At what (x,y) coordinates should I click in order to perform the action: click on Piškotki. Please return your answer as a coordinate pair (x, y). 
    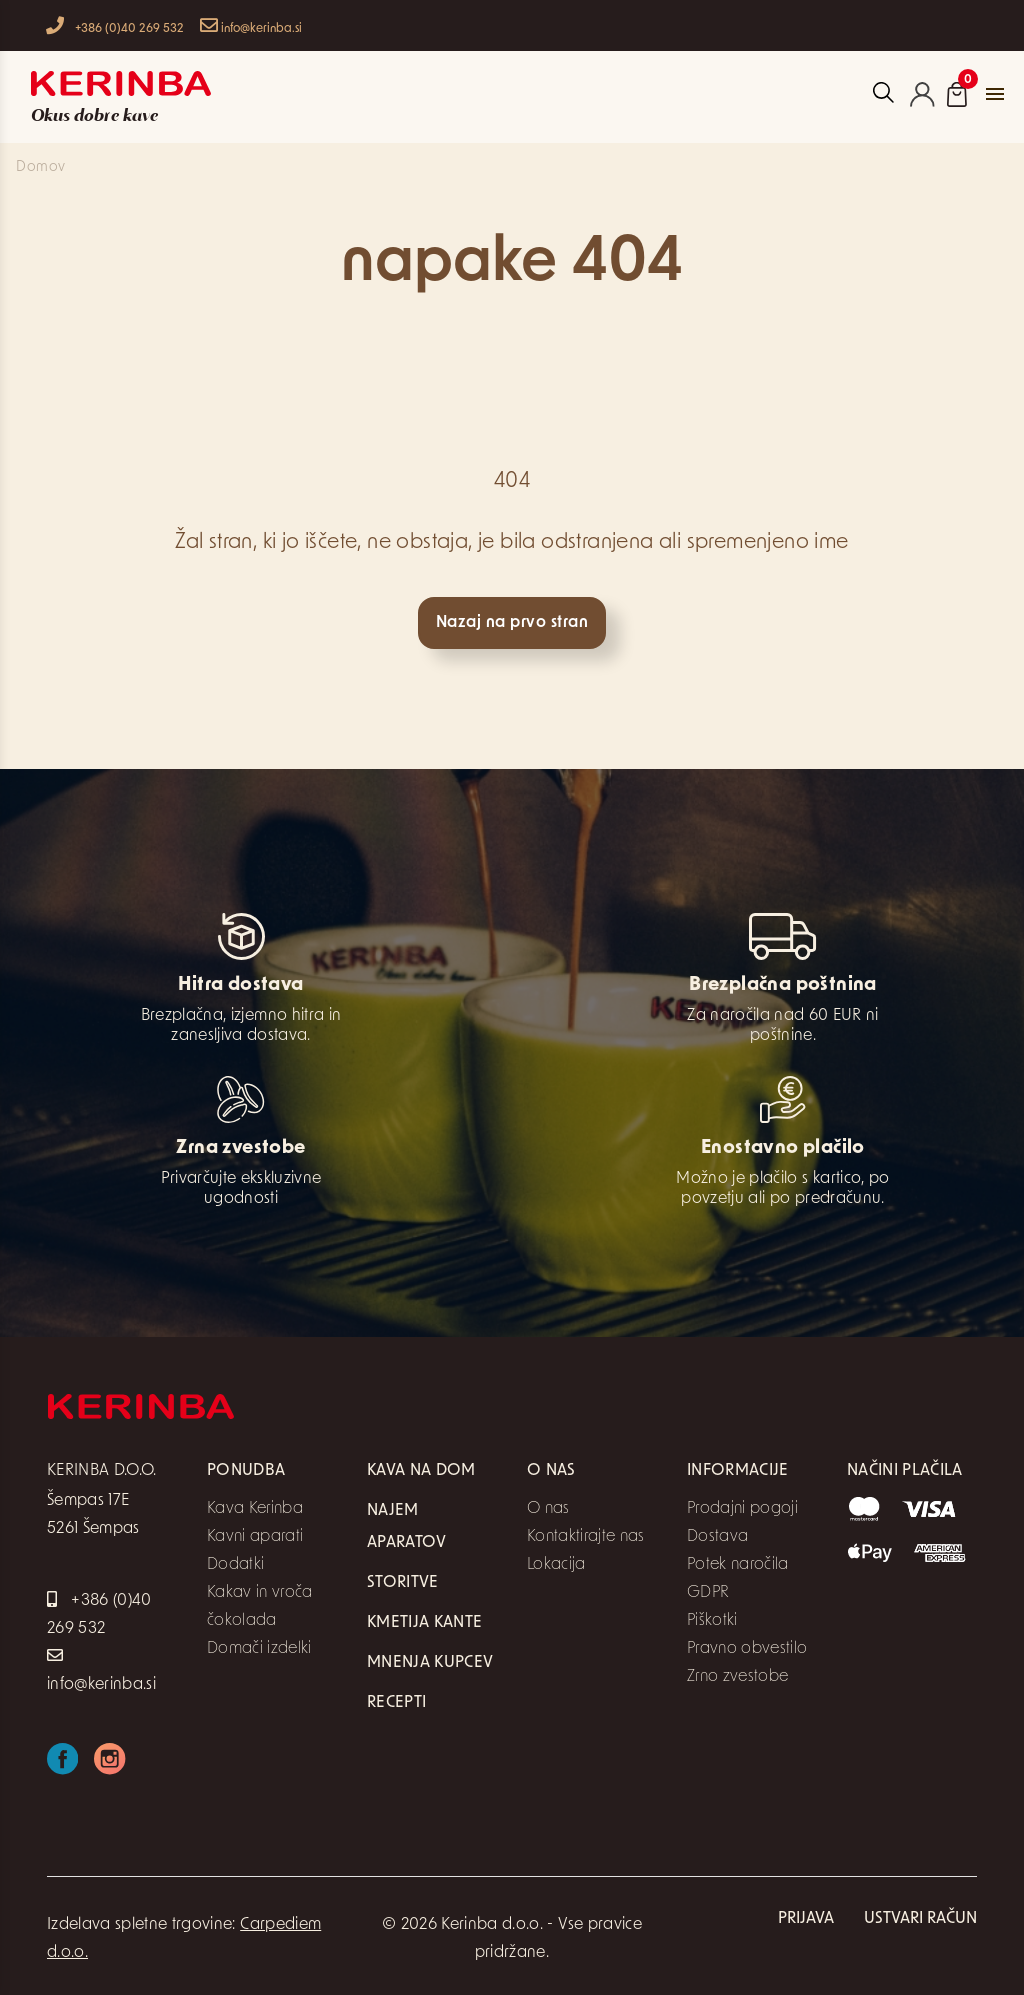
    Looking at the image, I should click on (712, 1621).